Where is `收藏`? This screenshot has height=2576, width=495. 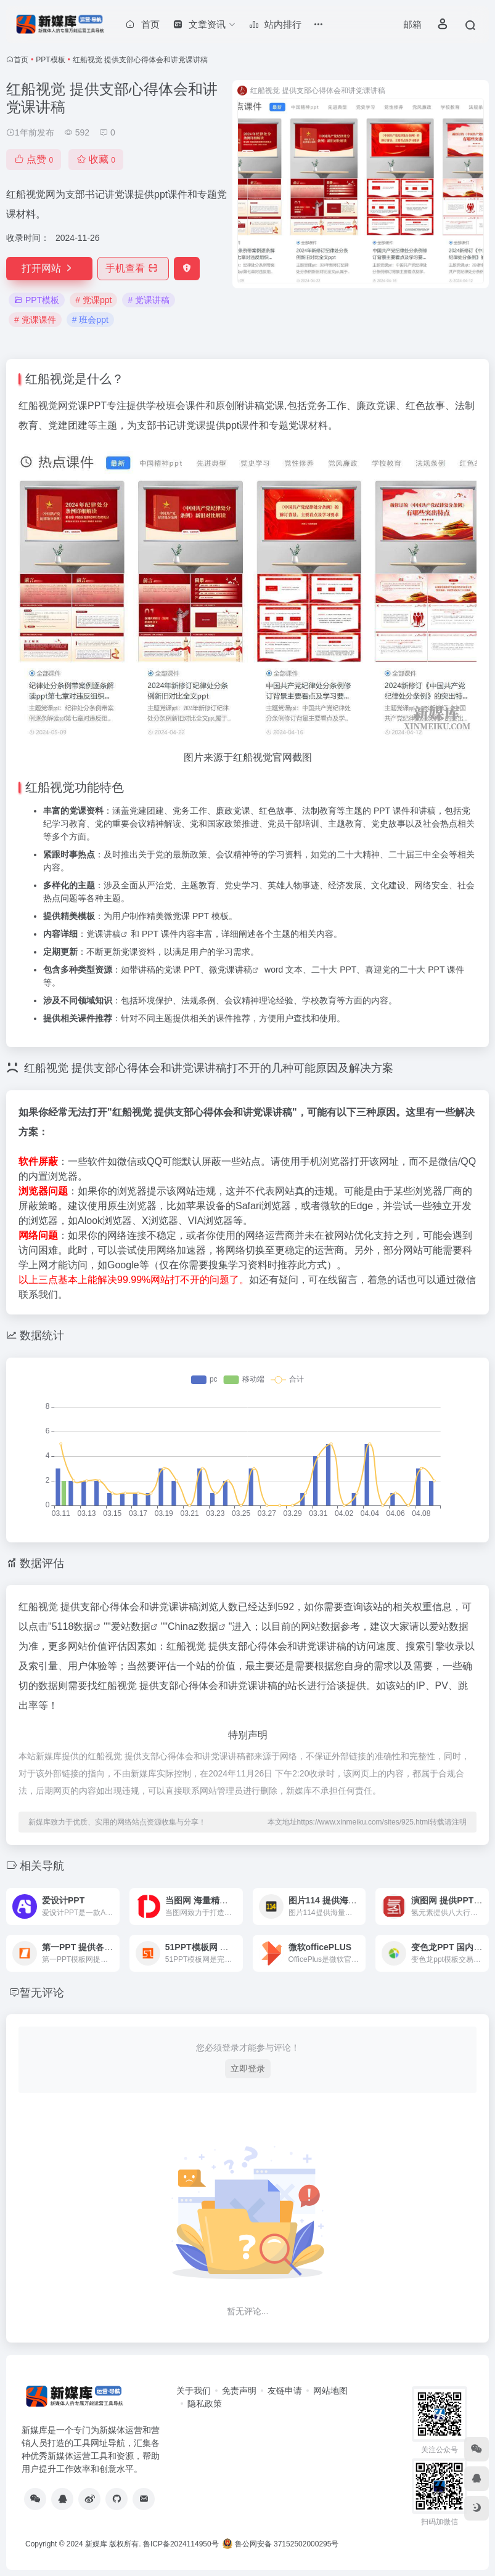
收藏 is located at coordinates (95, 159).